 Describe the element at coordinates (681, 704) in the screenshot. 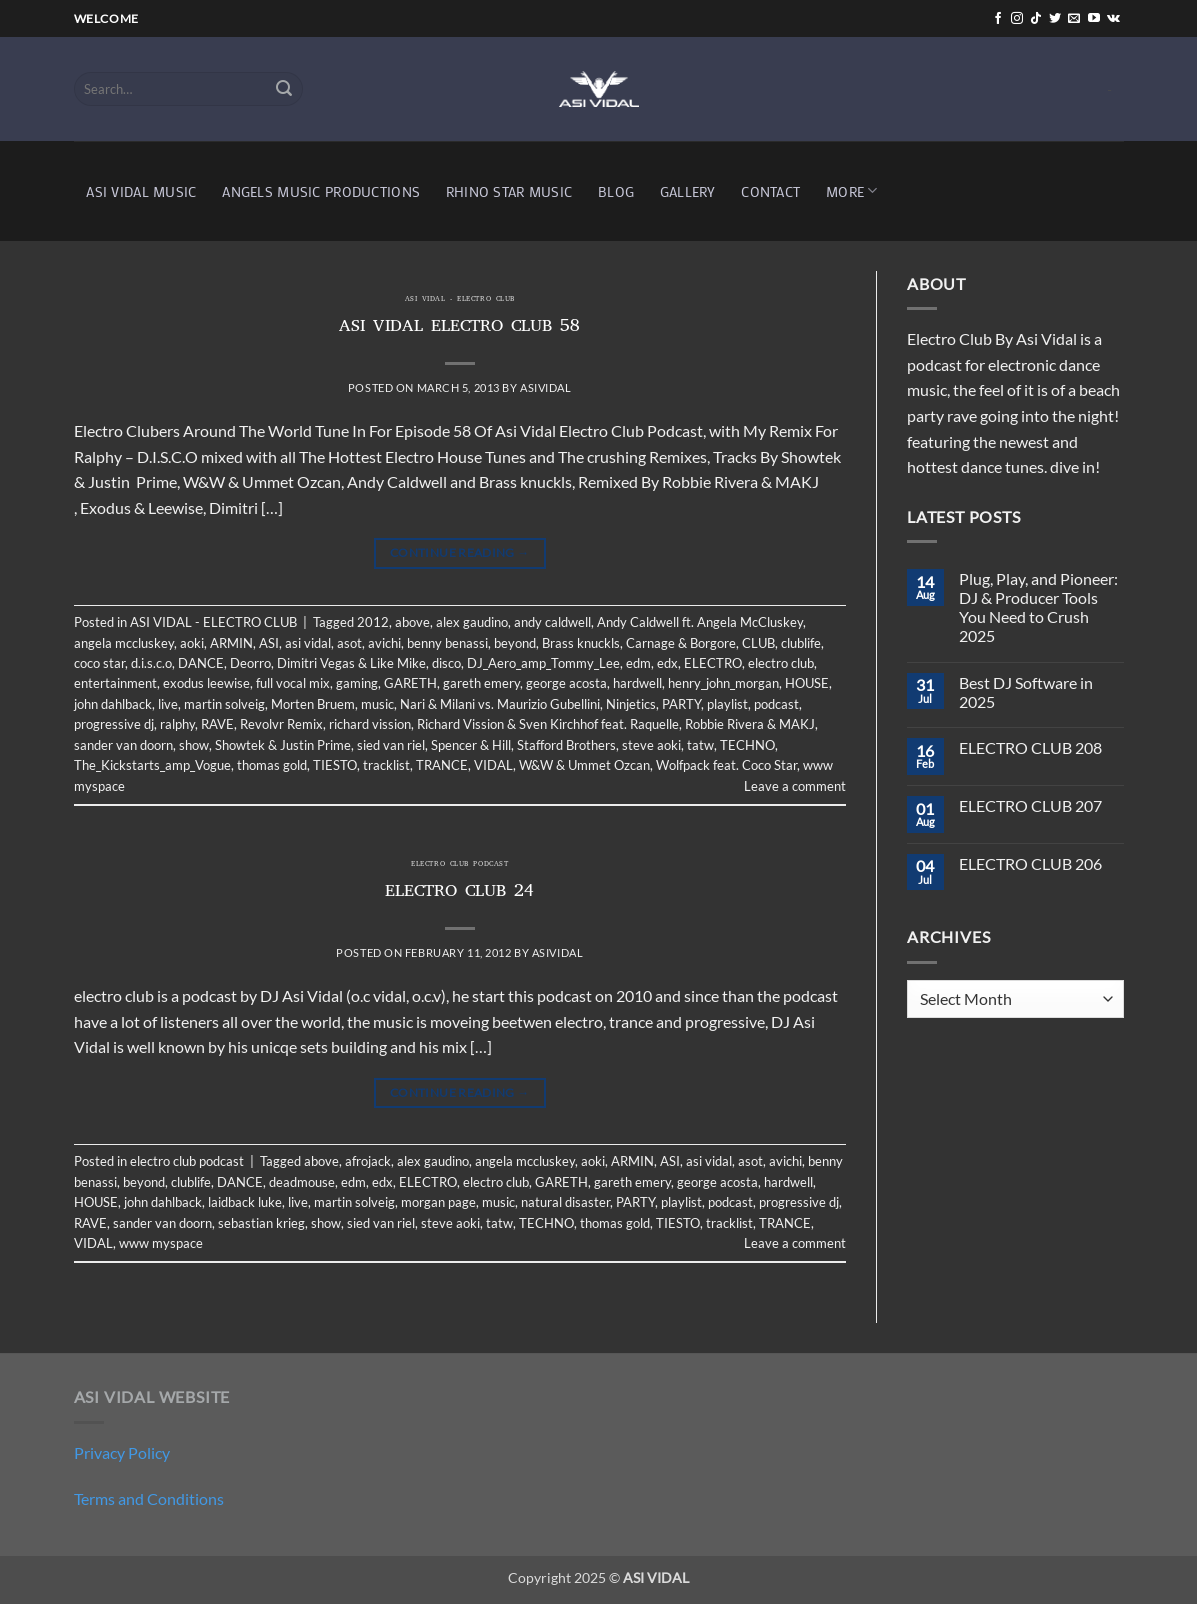

I see `PARTY` at that location.